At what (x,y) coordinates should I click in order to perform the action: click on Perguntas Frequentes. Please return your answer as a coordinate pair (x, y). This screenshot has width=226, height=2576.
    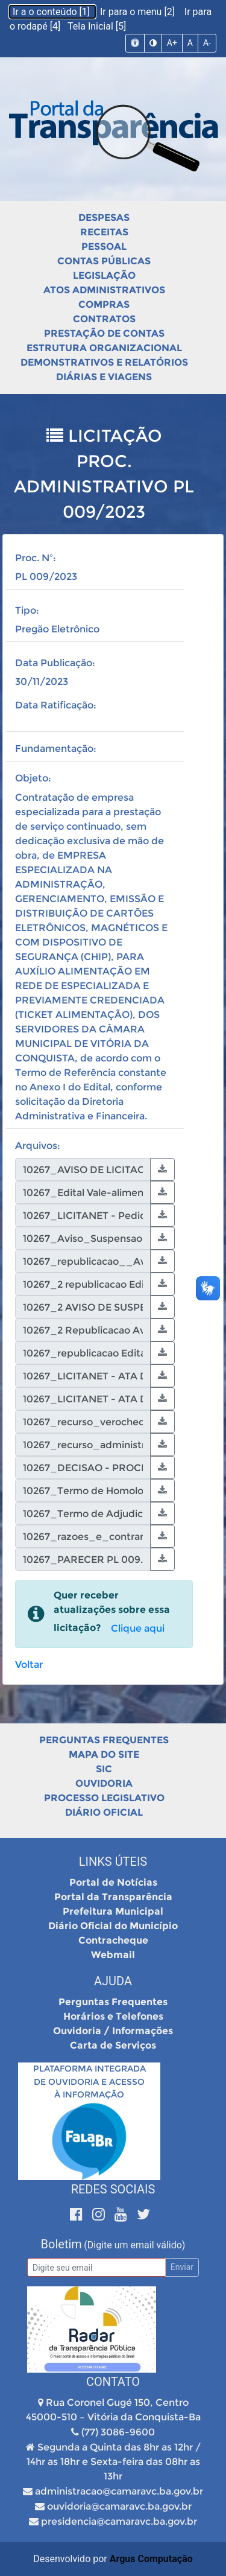
    Looking at the image, I should click on (104, 1740).